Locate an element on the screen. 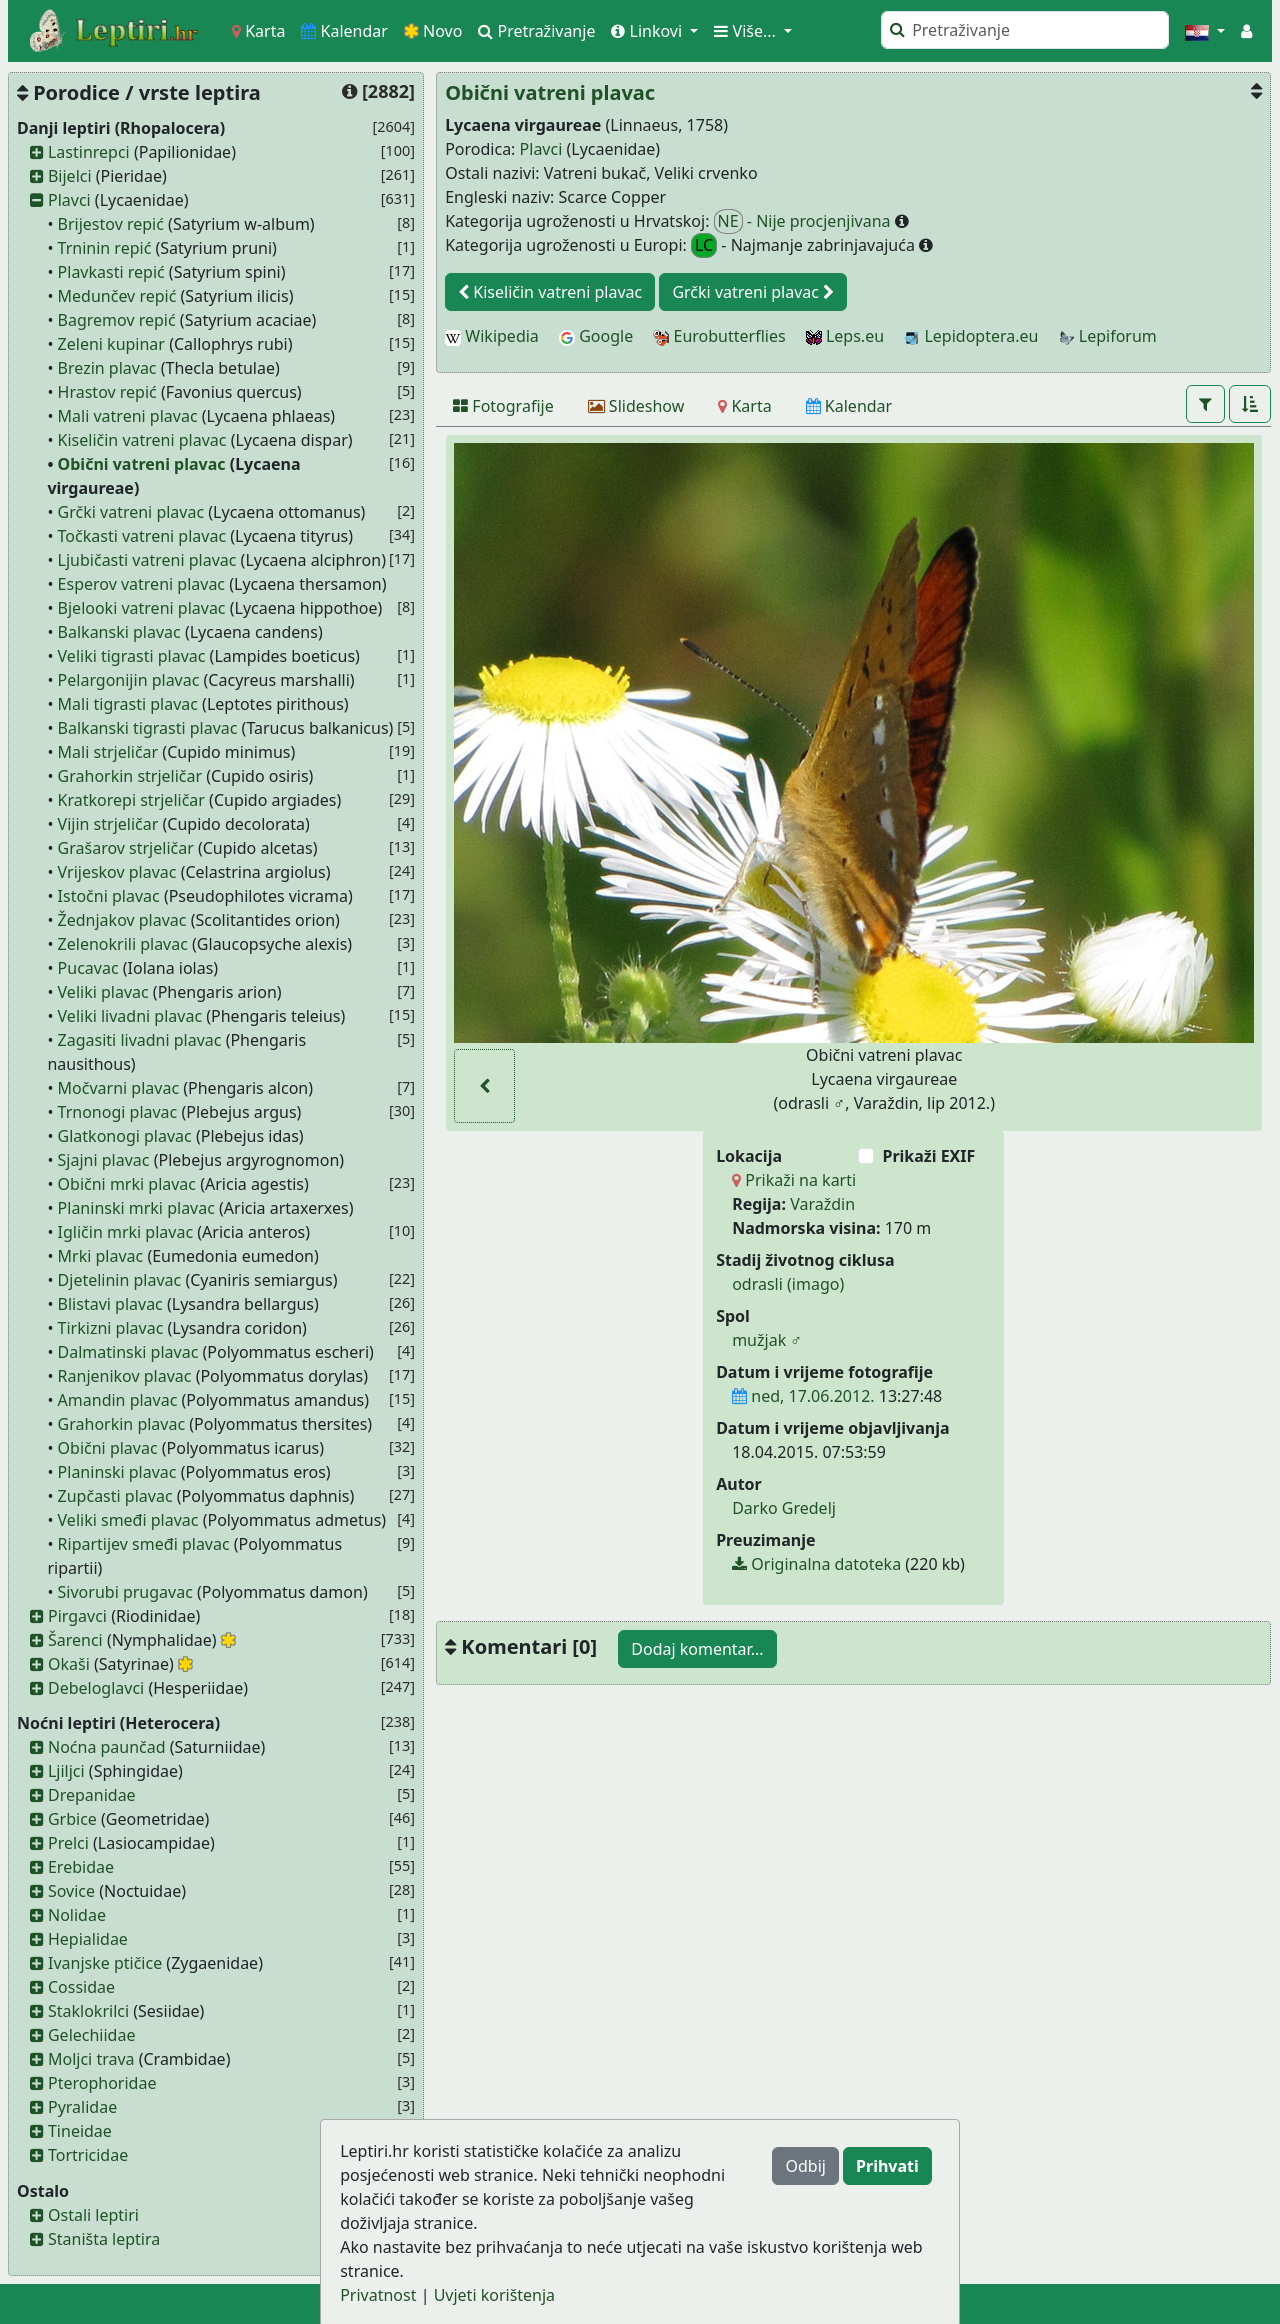 The image size is (1280, 2324). Kratkorepi strjeličar is located at coordinates (131, 800).